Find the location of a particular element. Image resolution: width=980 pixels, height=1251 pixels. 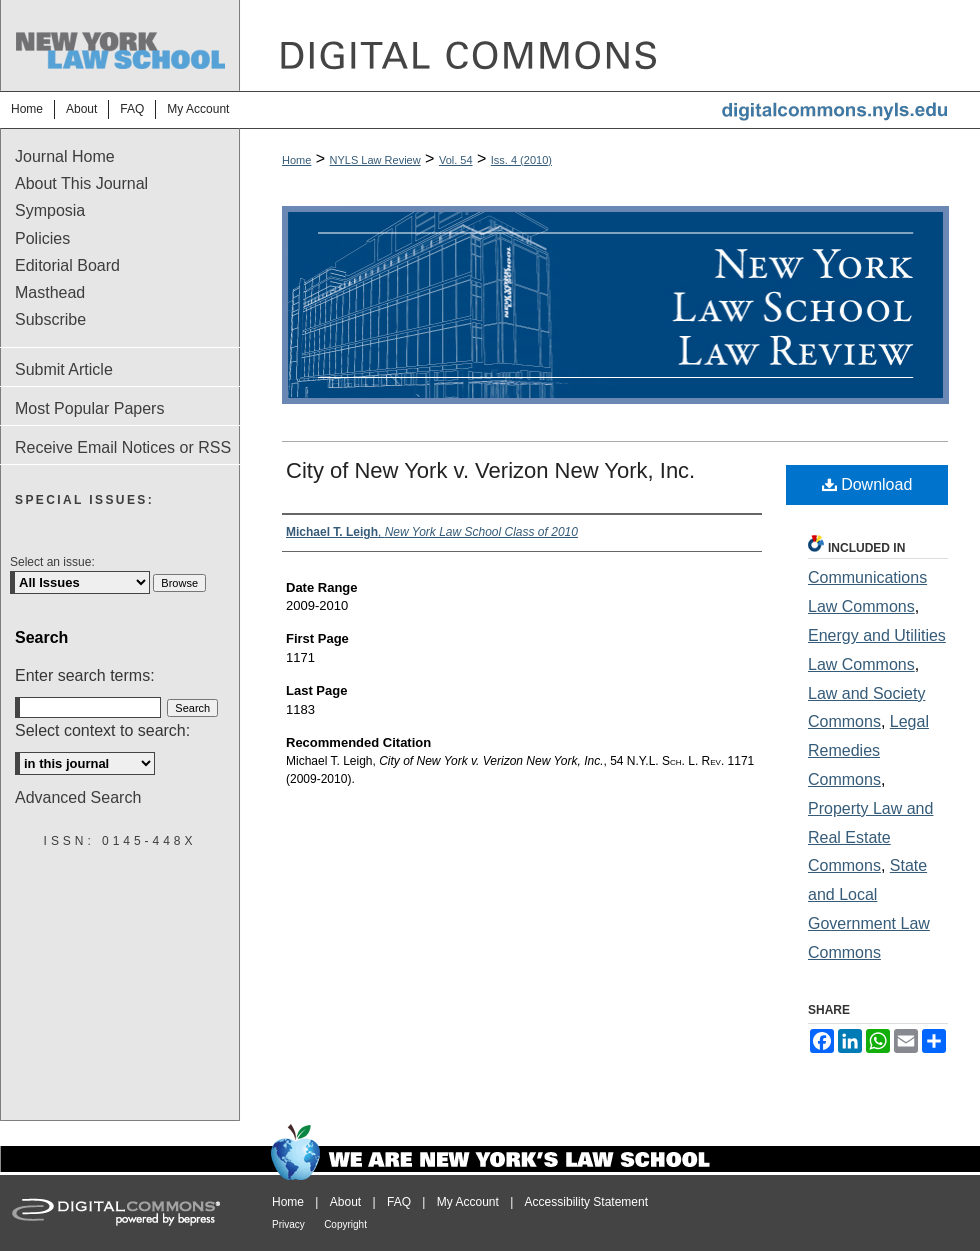

Select context to search: is located at coordinates (102, 730).